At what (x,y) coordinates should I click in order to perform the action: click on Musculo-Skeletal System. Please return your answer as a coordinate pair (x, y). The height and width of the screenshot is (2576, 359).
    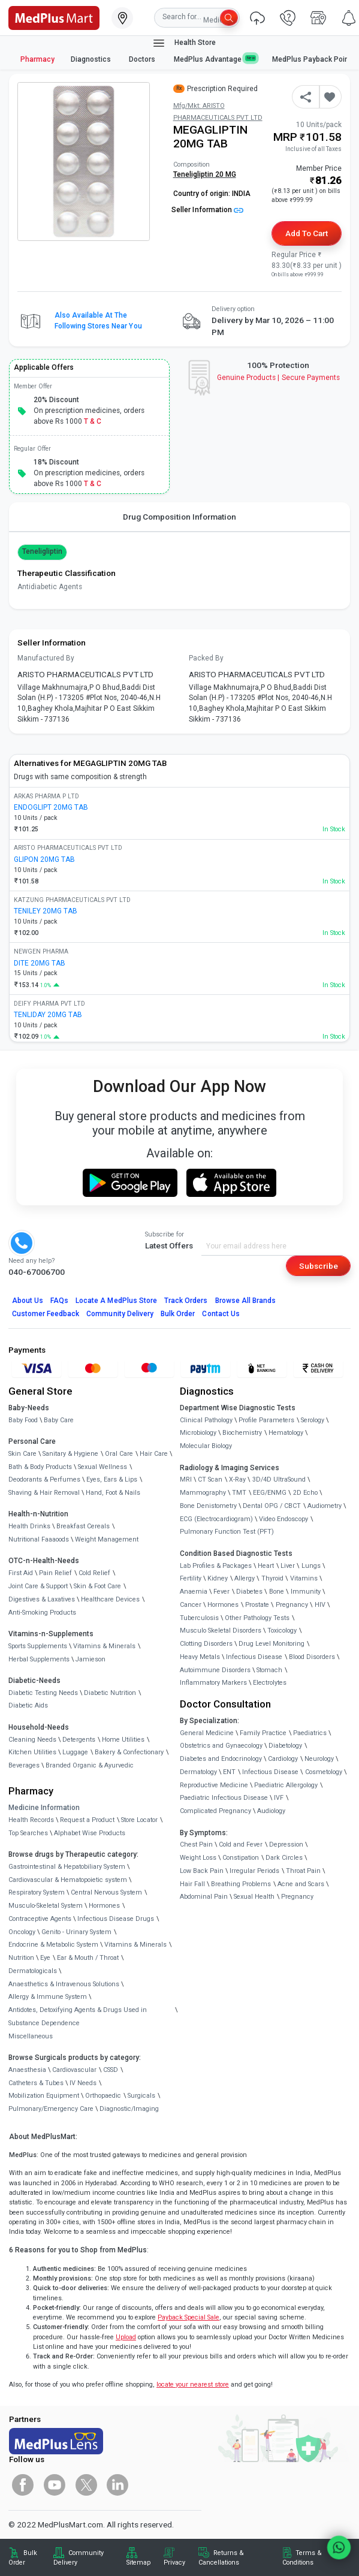
    Looking at the image, I should click on (45, 1906).